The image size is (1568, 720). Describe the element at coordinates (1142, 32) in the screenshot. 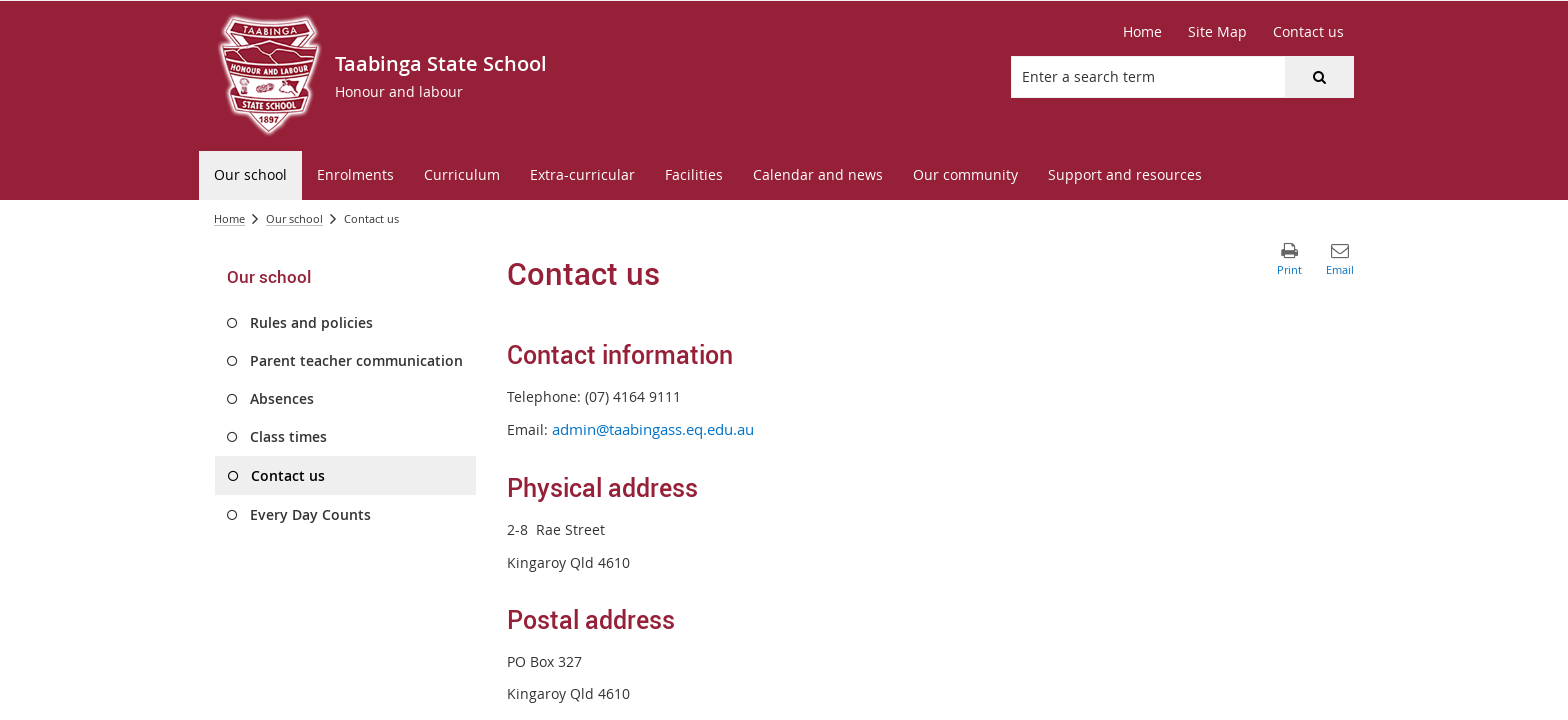

I see `[Home]` at that location.